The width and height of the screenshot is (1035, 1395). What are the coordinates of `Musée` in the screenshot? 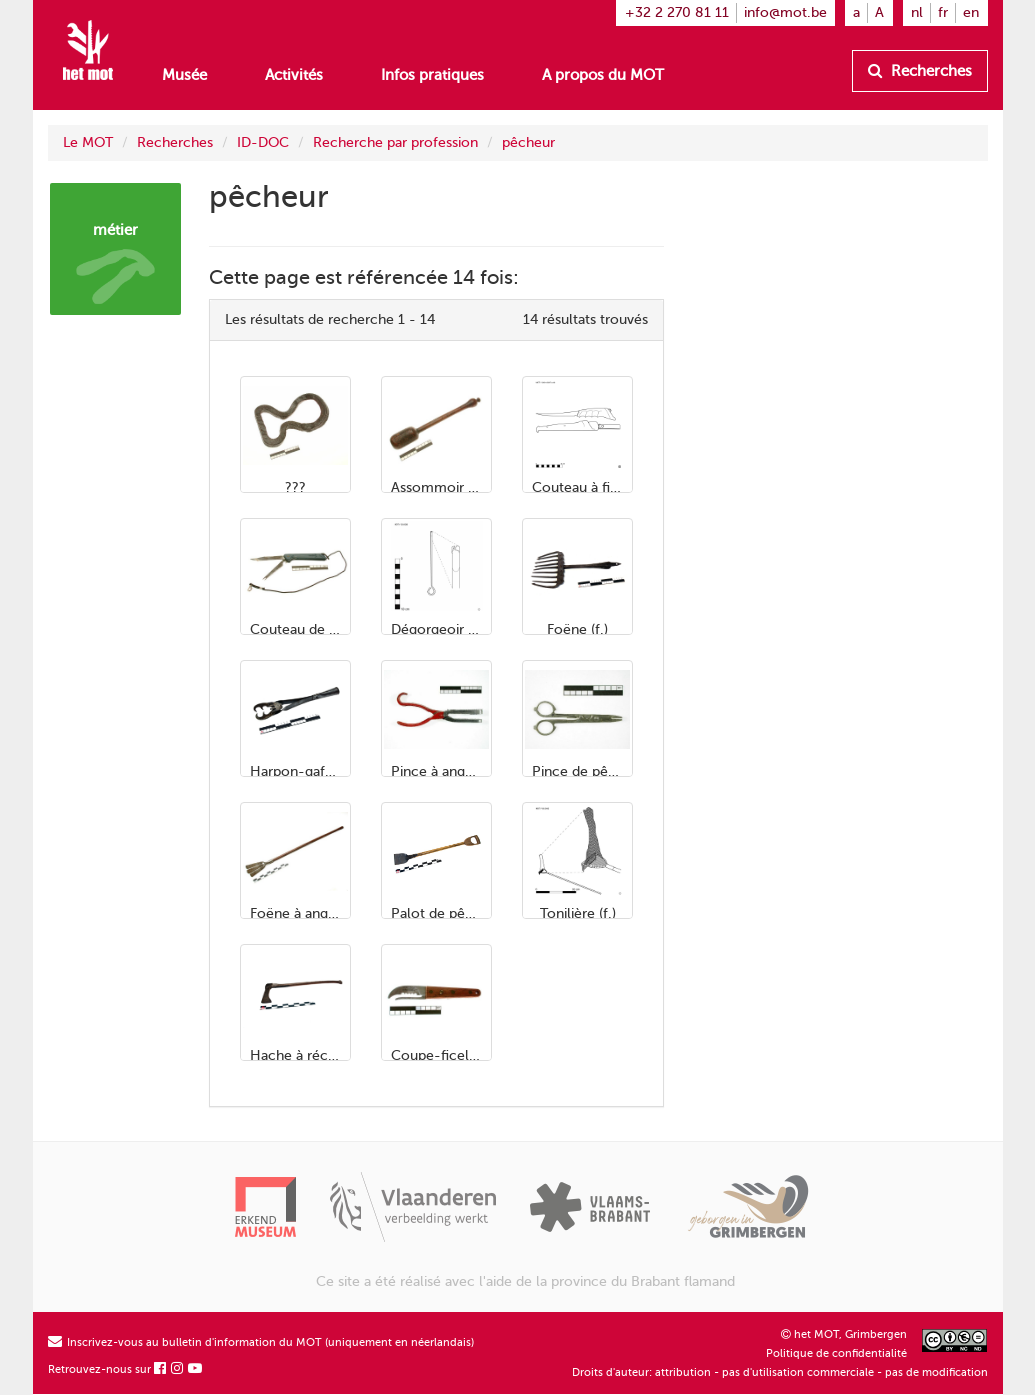 It's located at (184, 75).